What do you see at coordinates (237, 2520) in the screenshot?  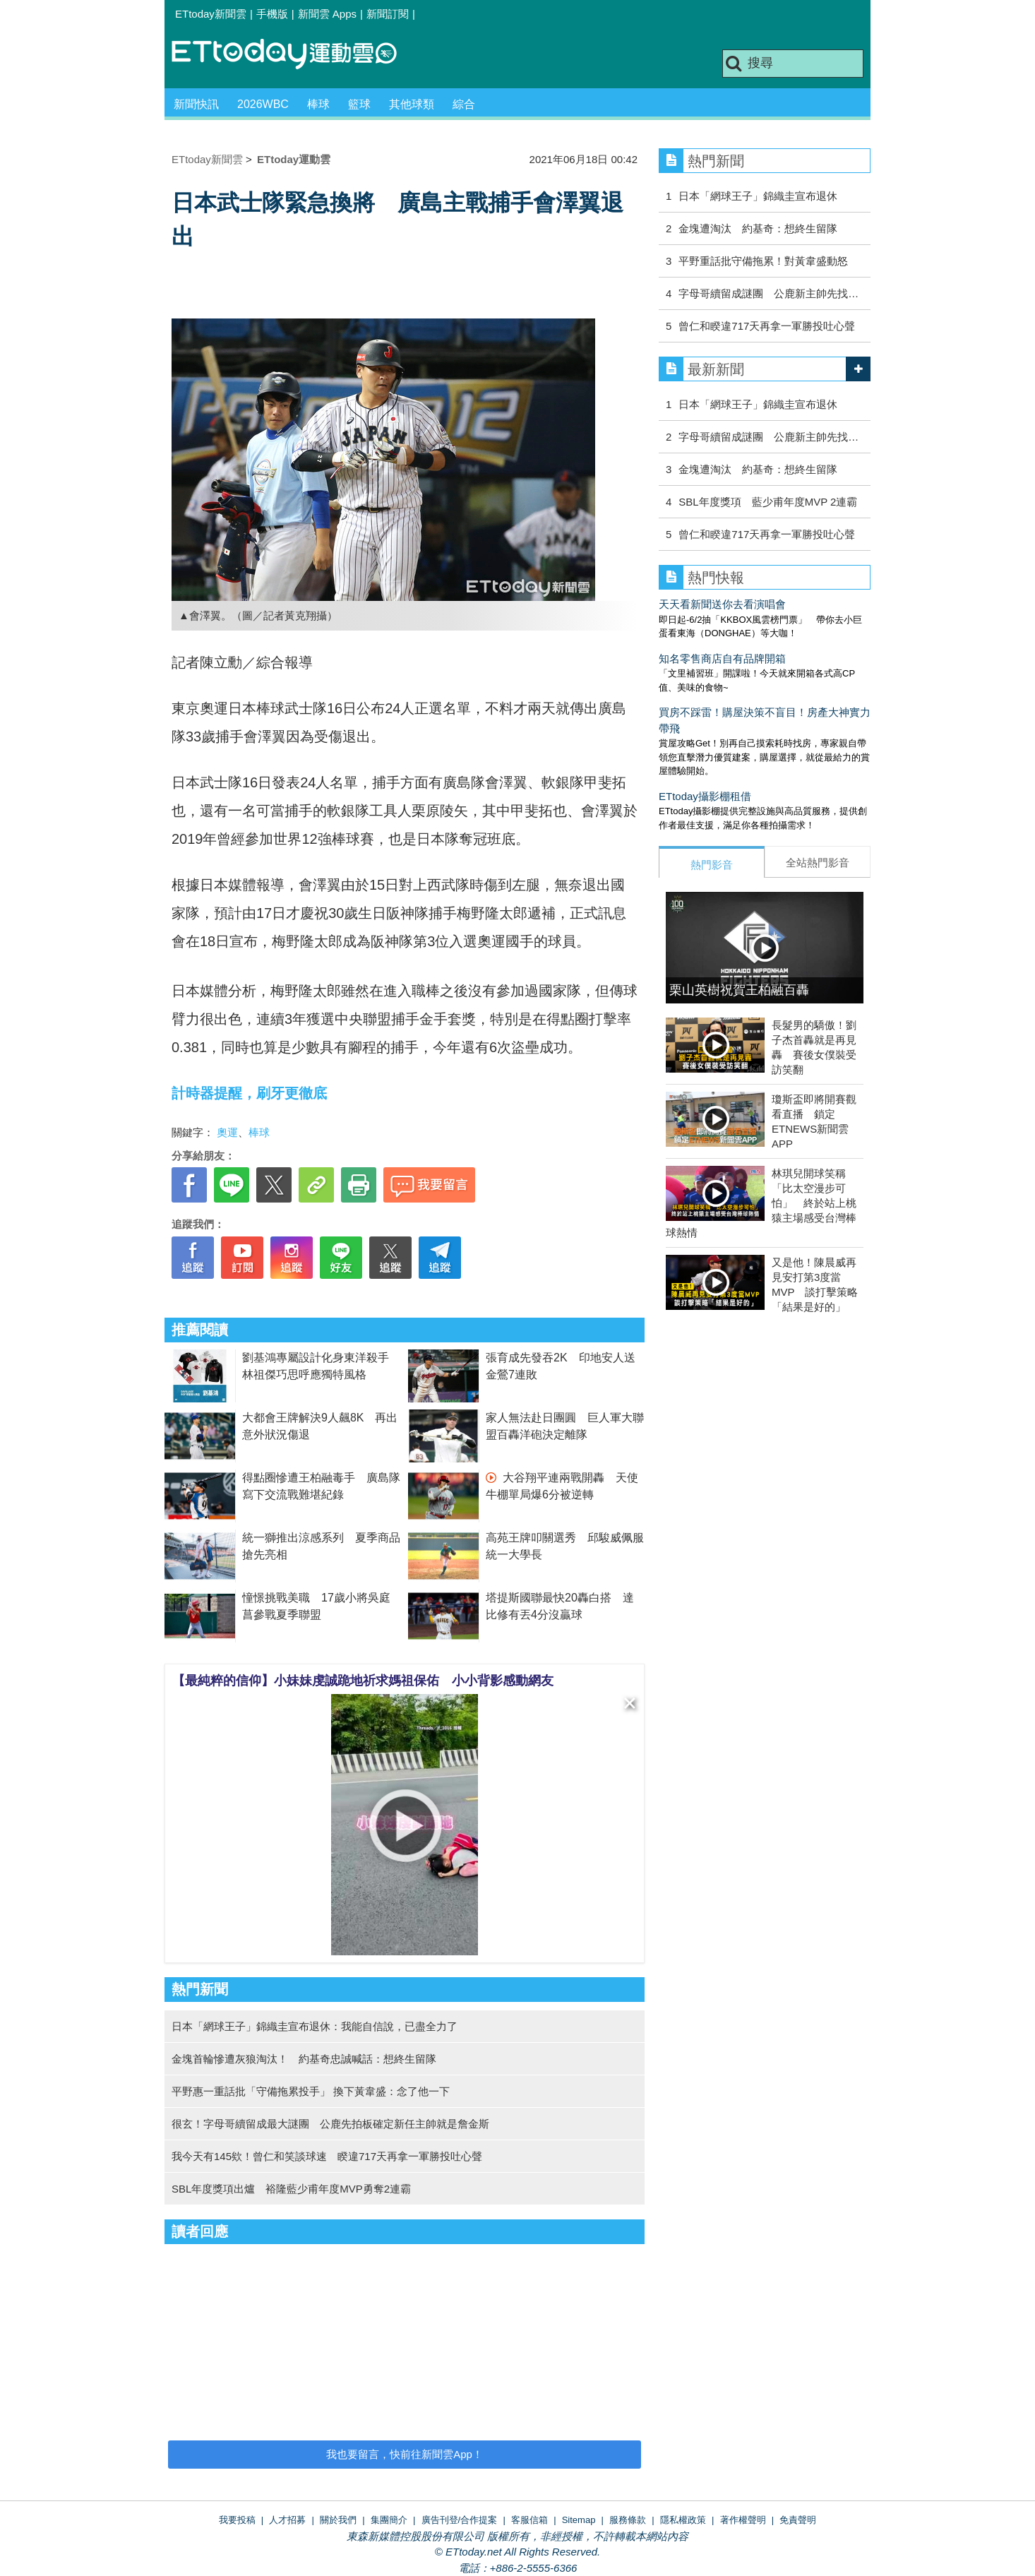 I see `我要投稿` at bounding box center [237, 2520].